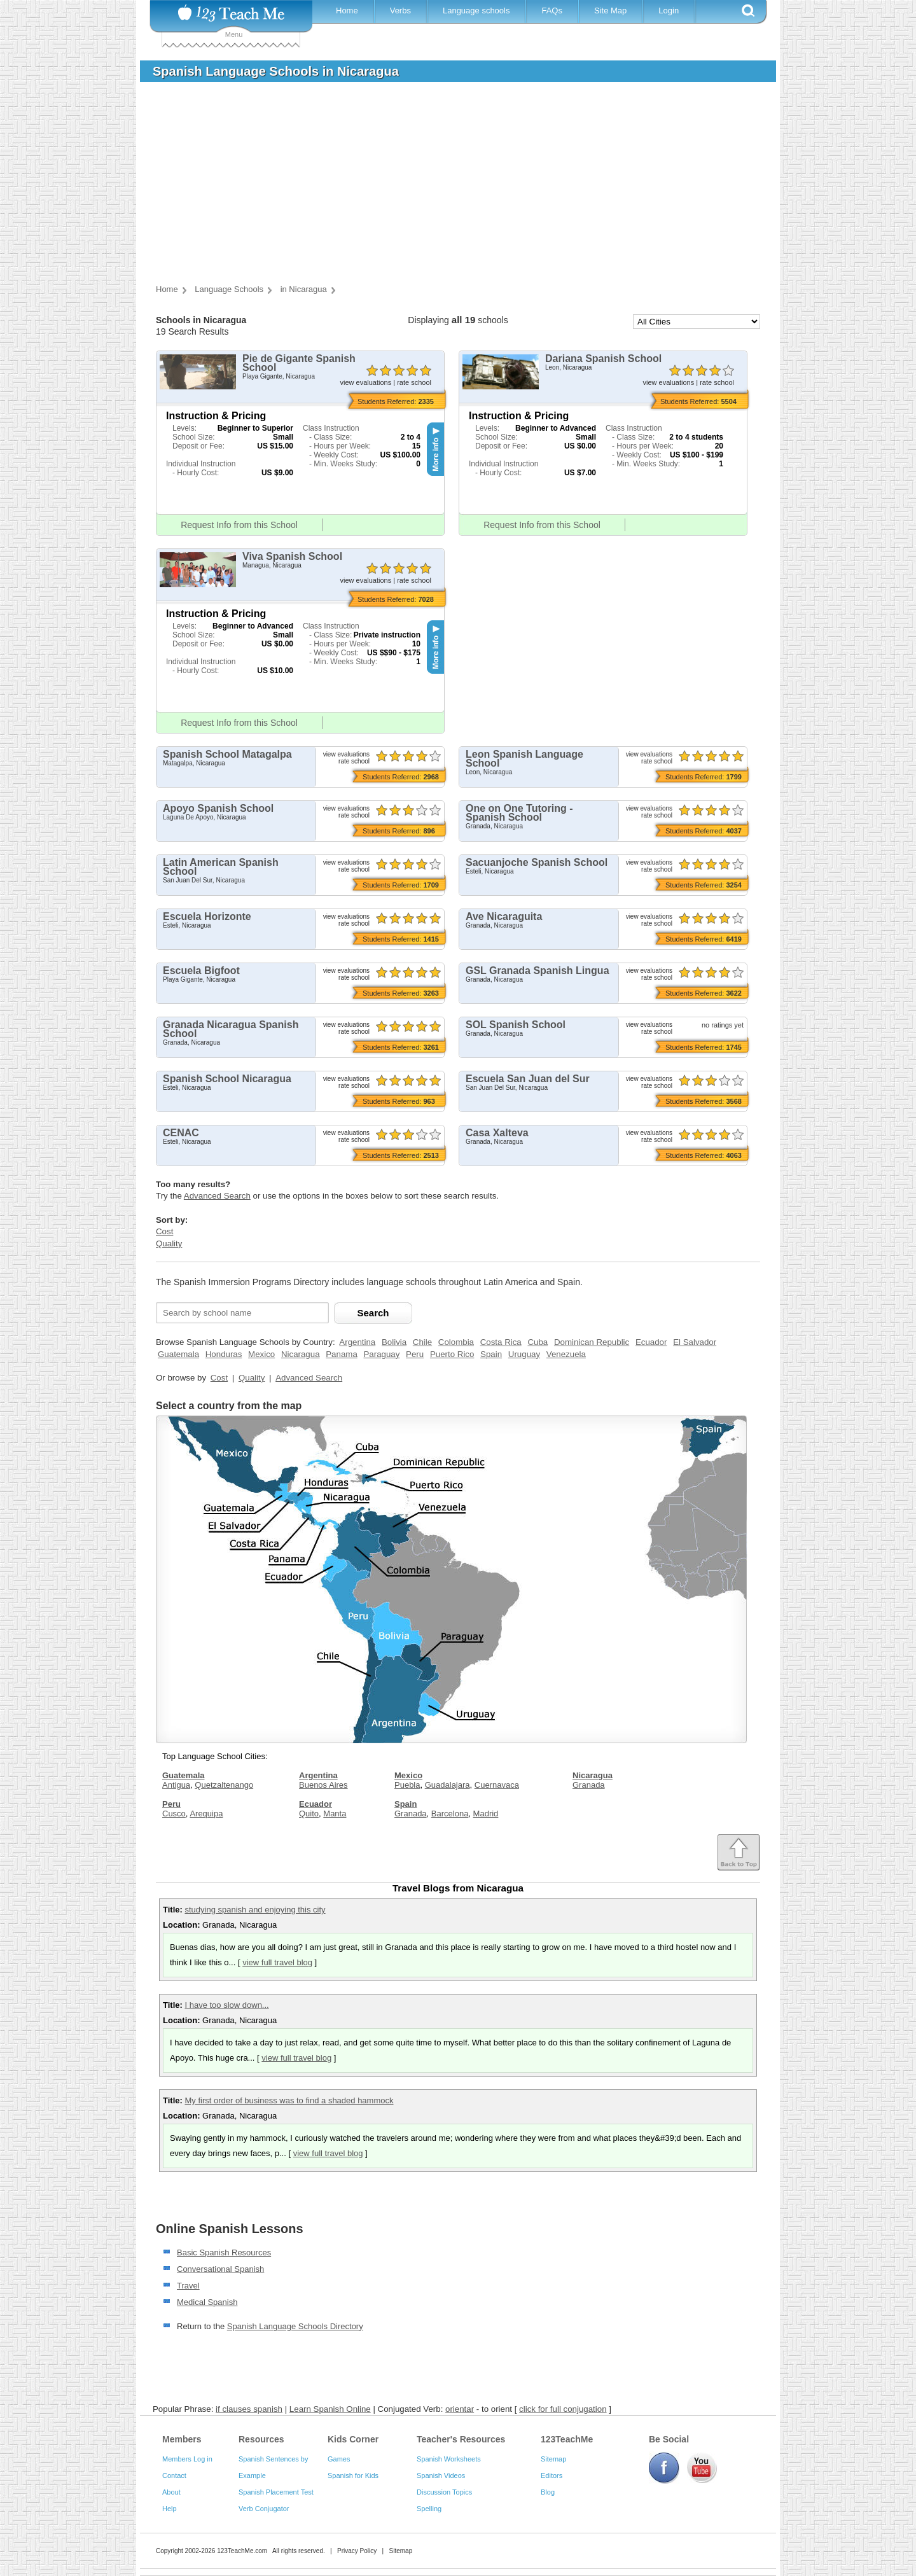 The image size is (916, 2576). I want to click on click for full conjugation, so click(562, 2409).